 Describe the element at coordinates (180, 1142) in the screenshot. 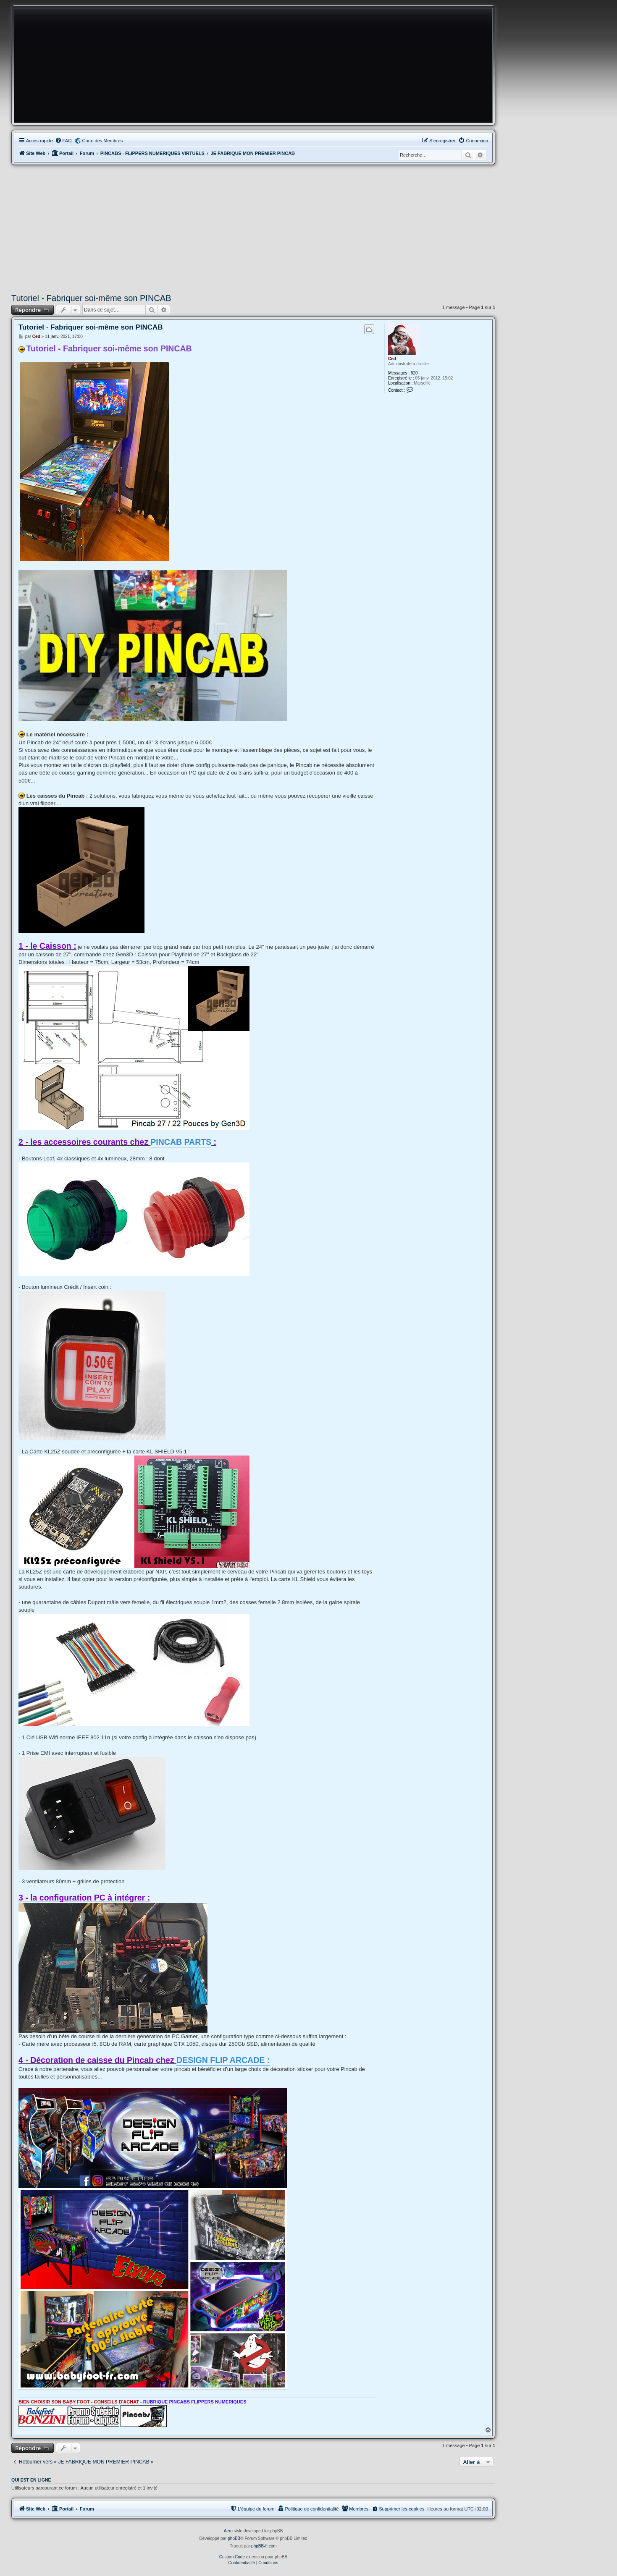

I see `PINCAB PARTS` at that location.